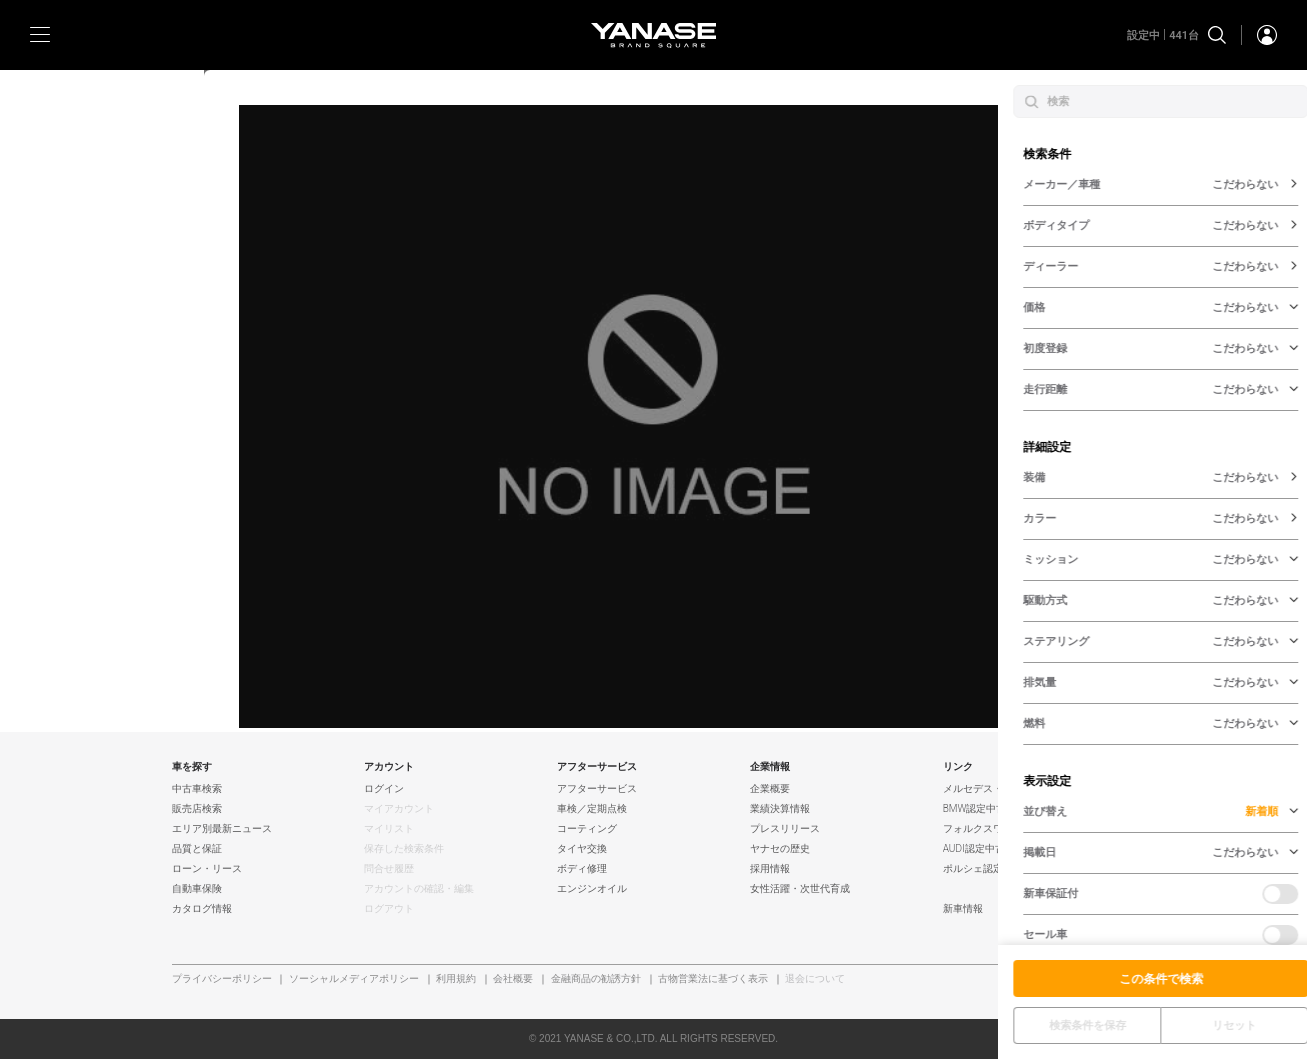  What do you see at coordinates (1013, 829) in the screenshot?
I see `フォルクスワーゲン認定中古車` at bounding box center [1013, 829].